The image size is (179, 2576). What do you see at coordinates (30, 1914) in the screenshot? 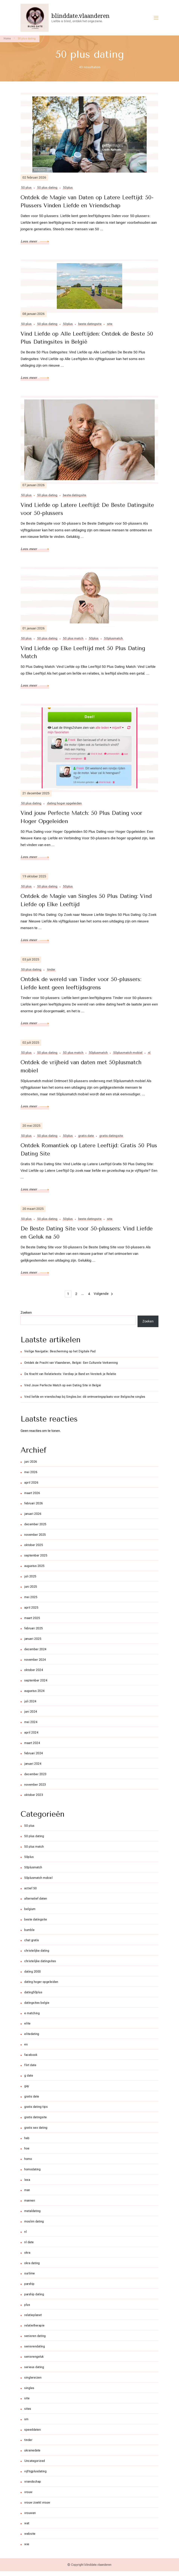
I see `belgium` at bounding box center [30, 1914].